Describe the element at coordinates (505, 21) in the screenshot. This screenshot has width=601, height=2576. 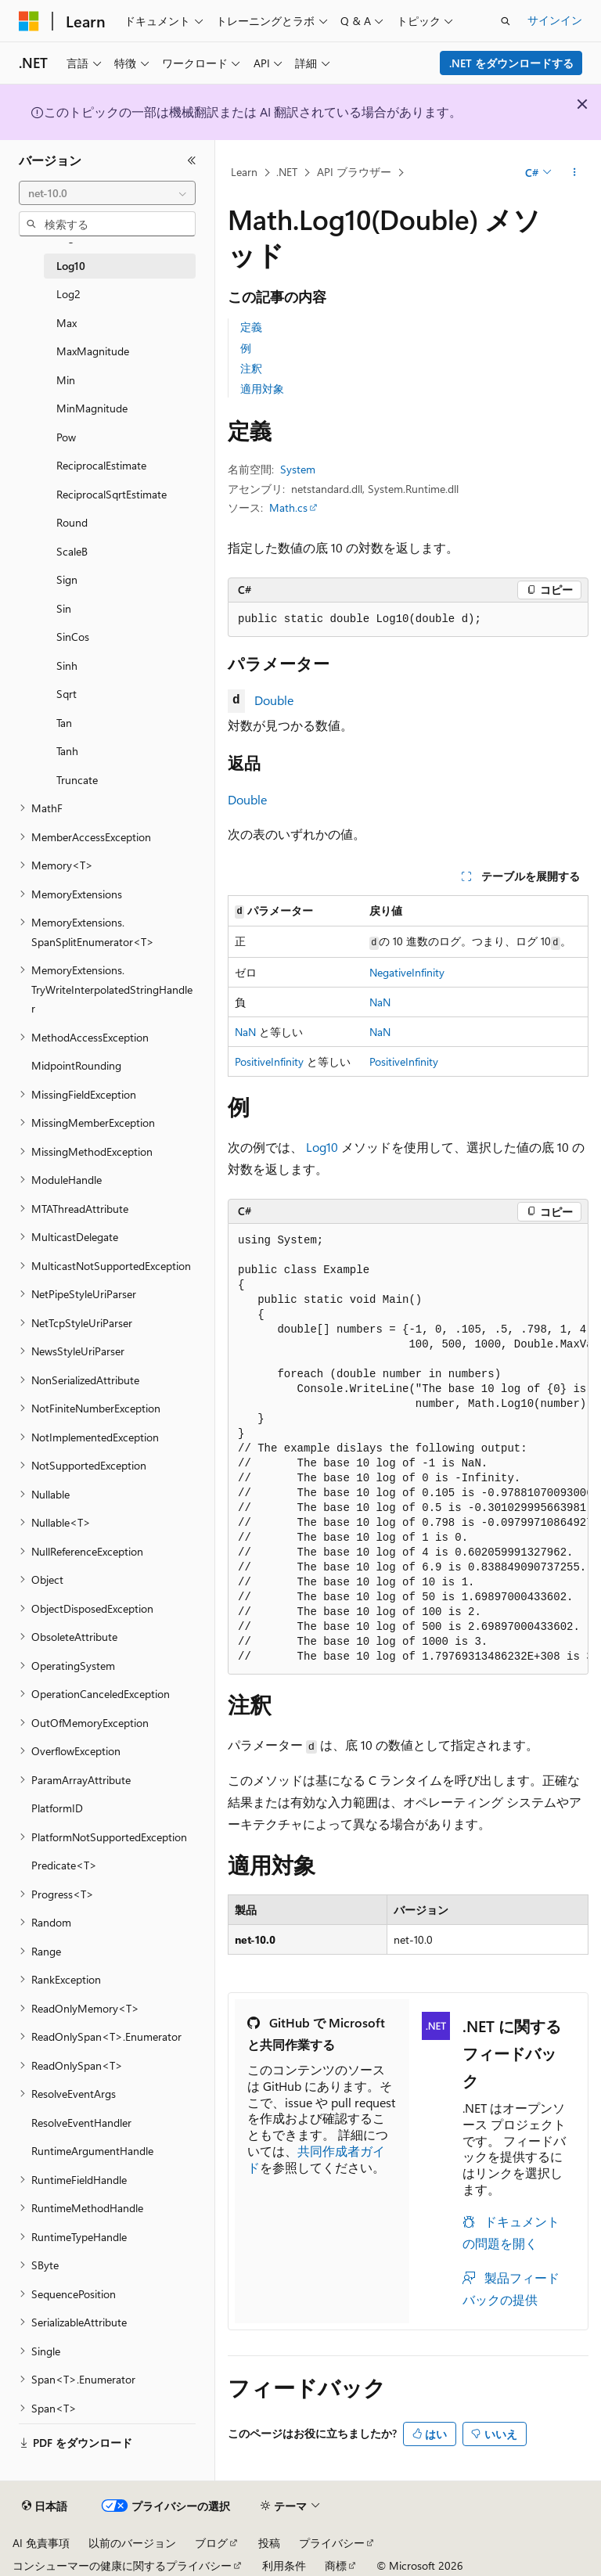
I see `[検索を開く]` at that location.